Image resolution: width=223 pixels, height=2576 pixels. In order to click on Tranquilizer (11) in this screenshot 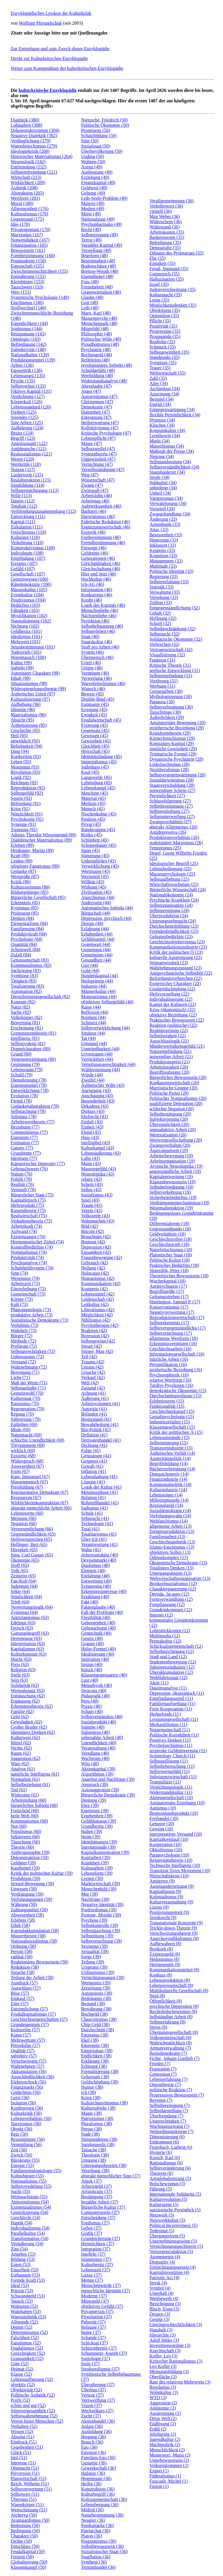, I will do `click(165, 1781)`.